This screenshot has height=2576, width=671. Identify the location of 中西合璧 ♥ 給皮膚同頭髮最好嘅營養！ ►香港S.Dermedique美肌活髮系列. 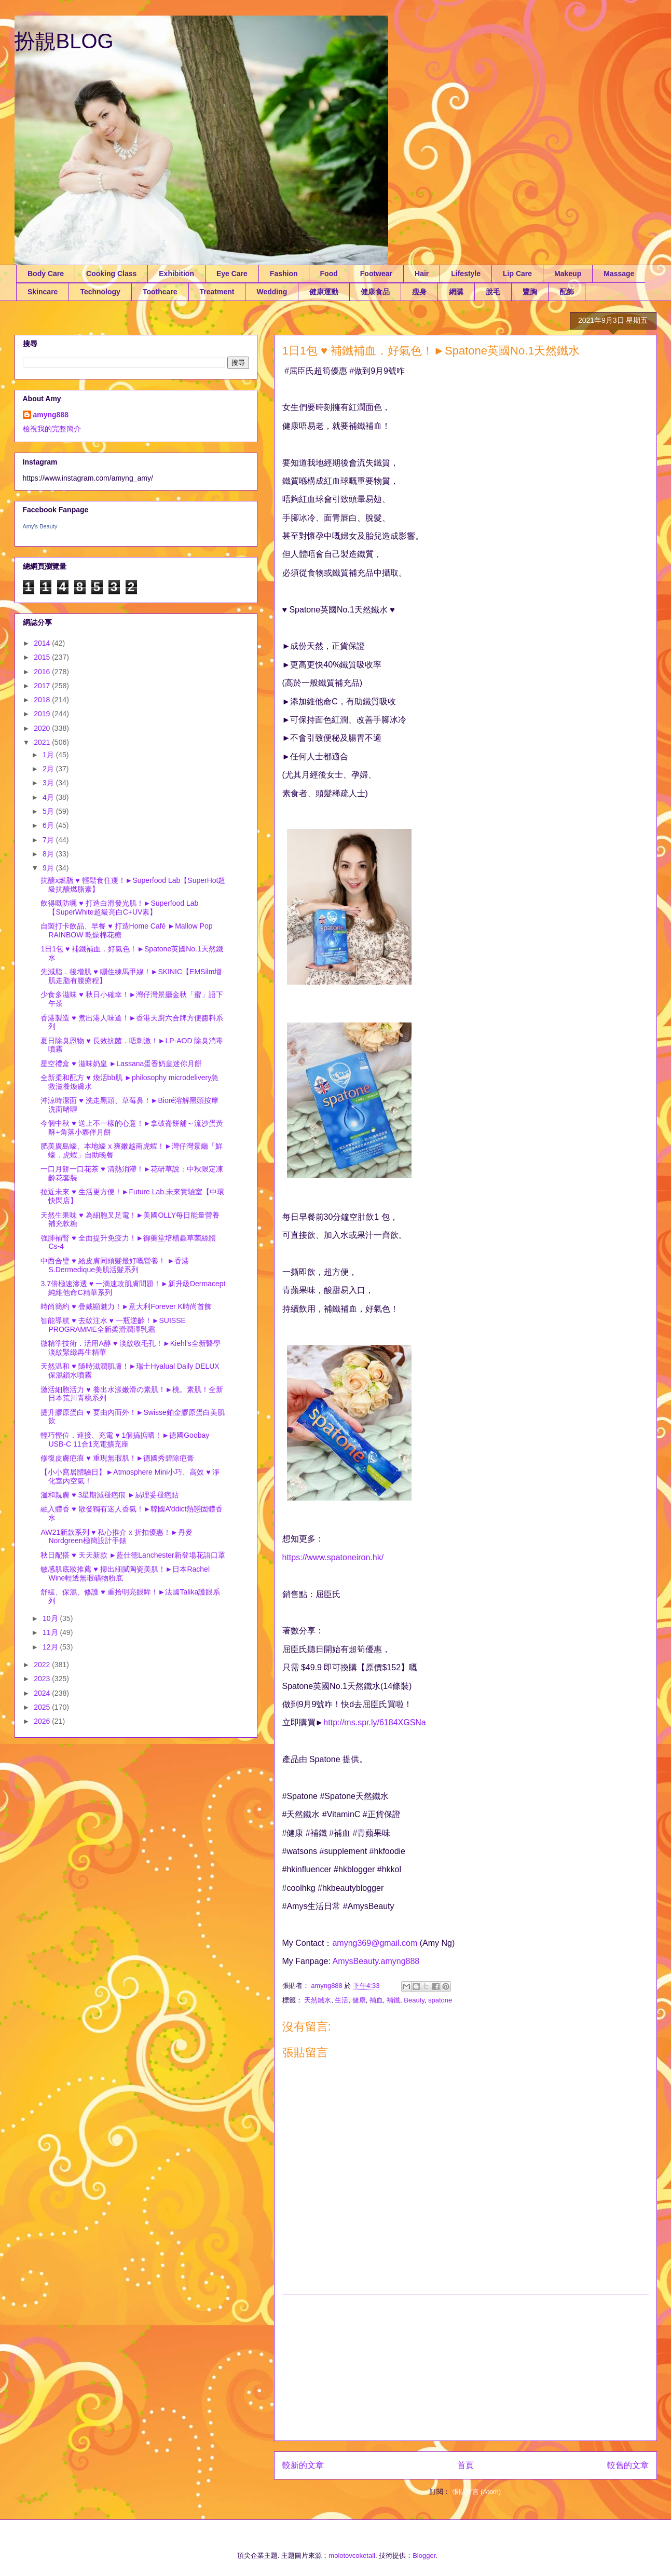
(114, 1265).